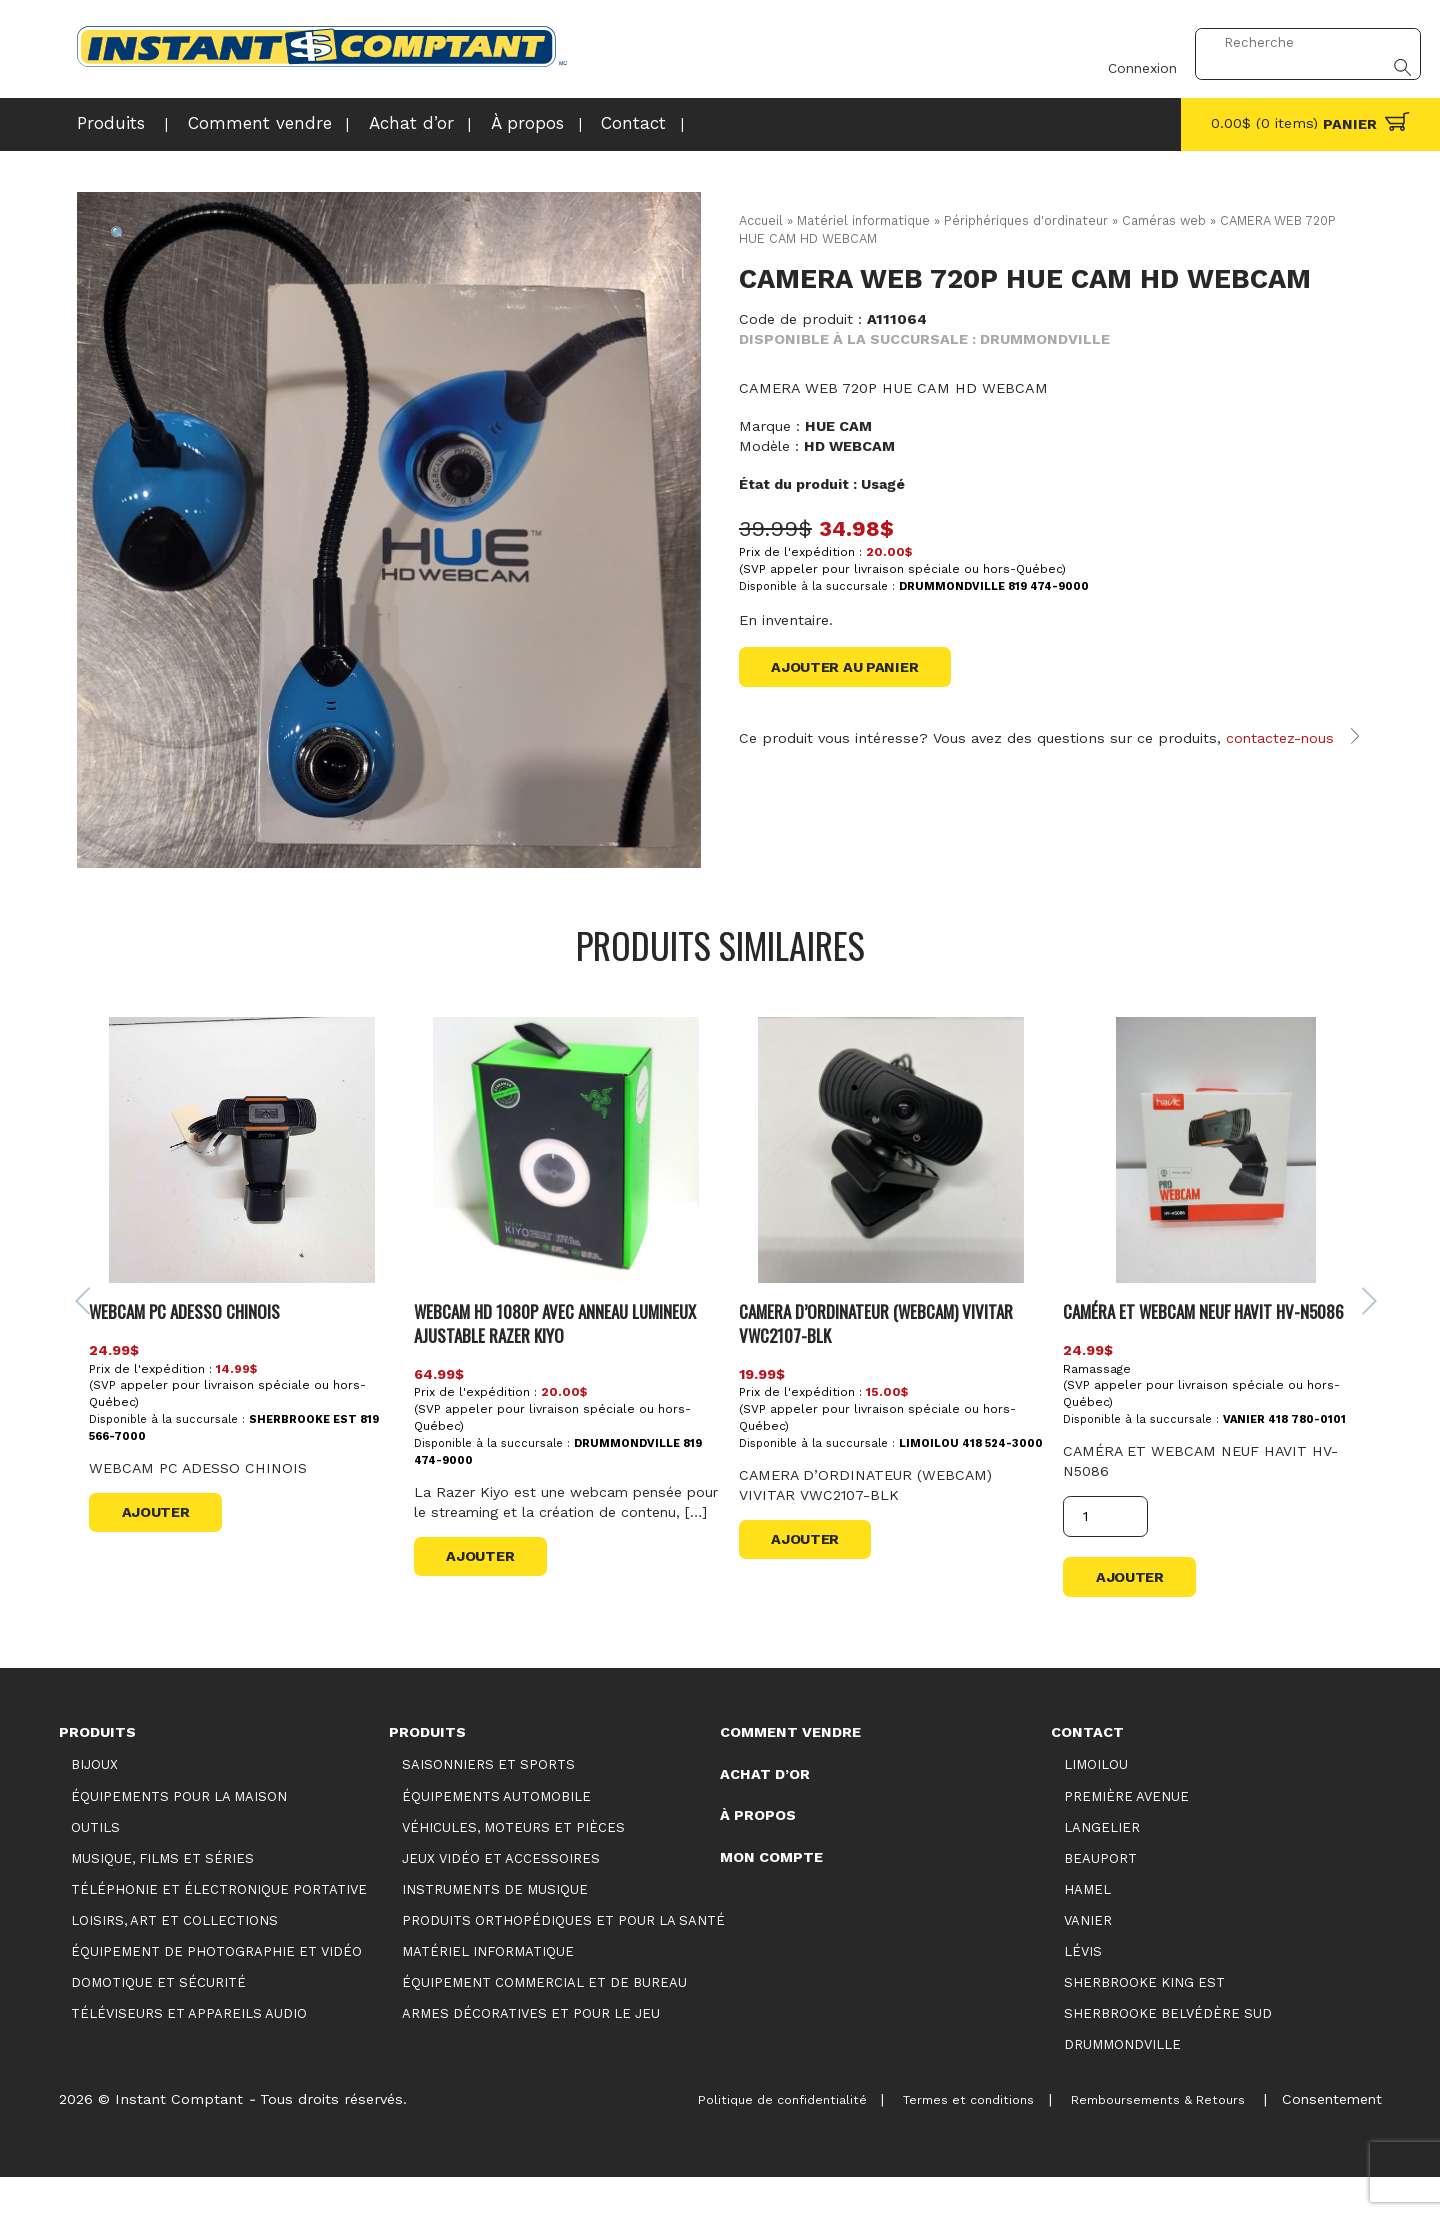  I want to click on Outils, so click(95, 1865).